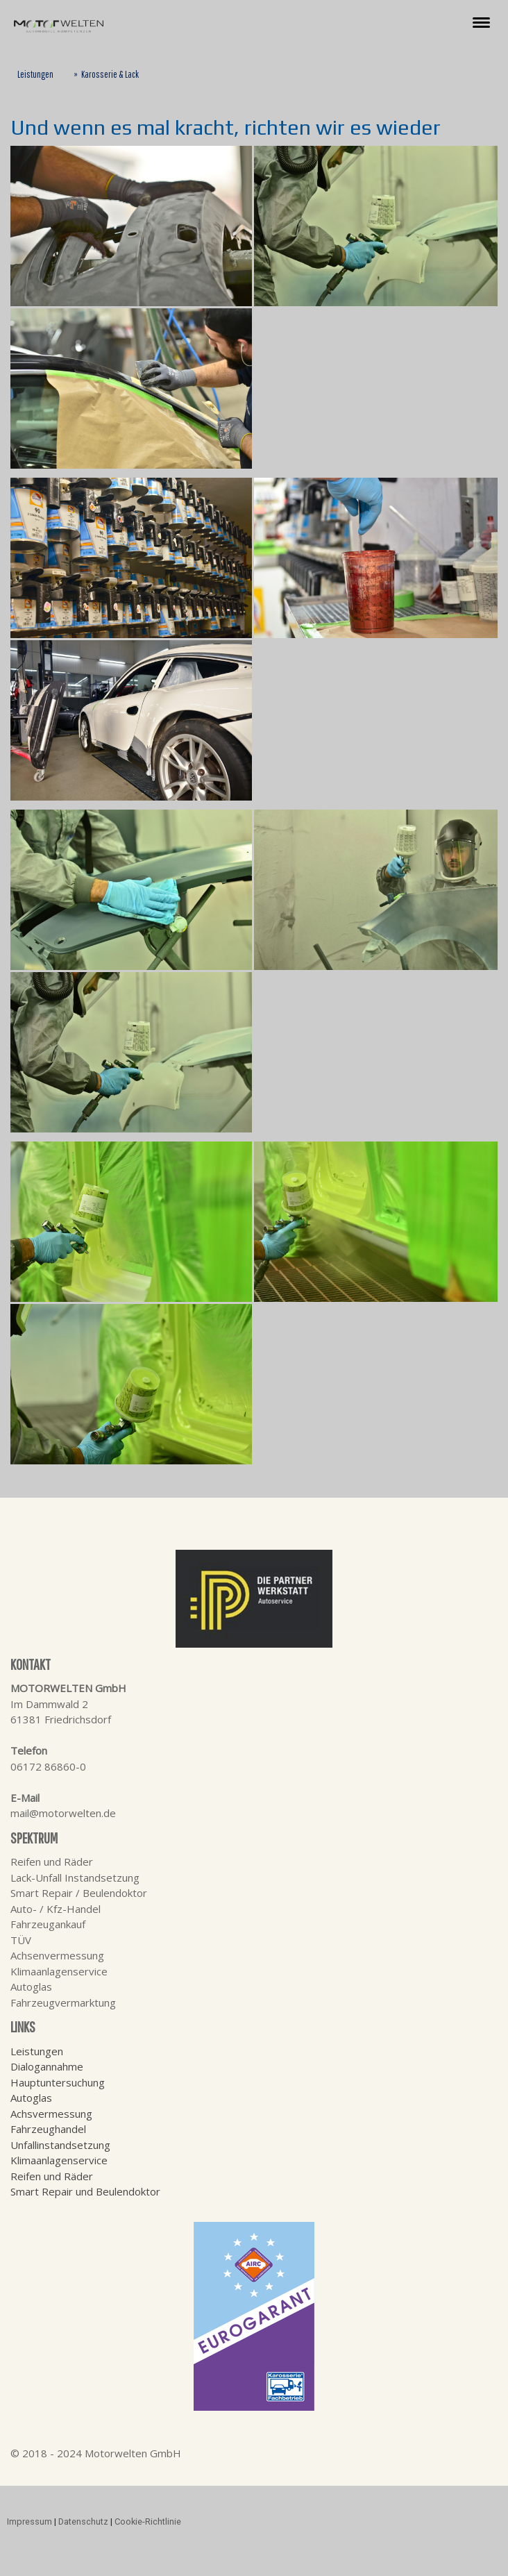 This screenshot has width=508, height=2576. I want to click on Hauptuntersuchung, so click(57, 2082).